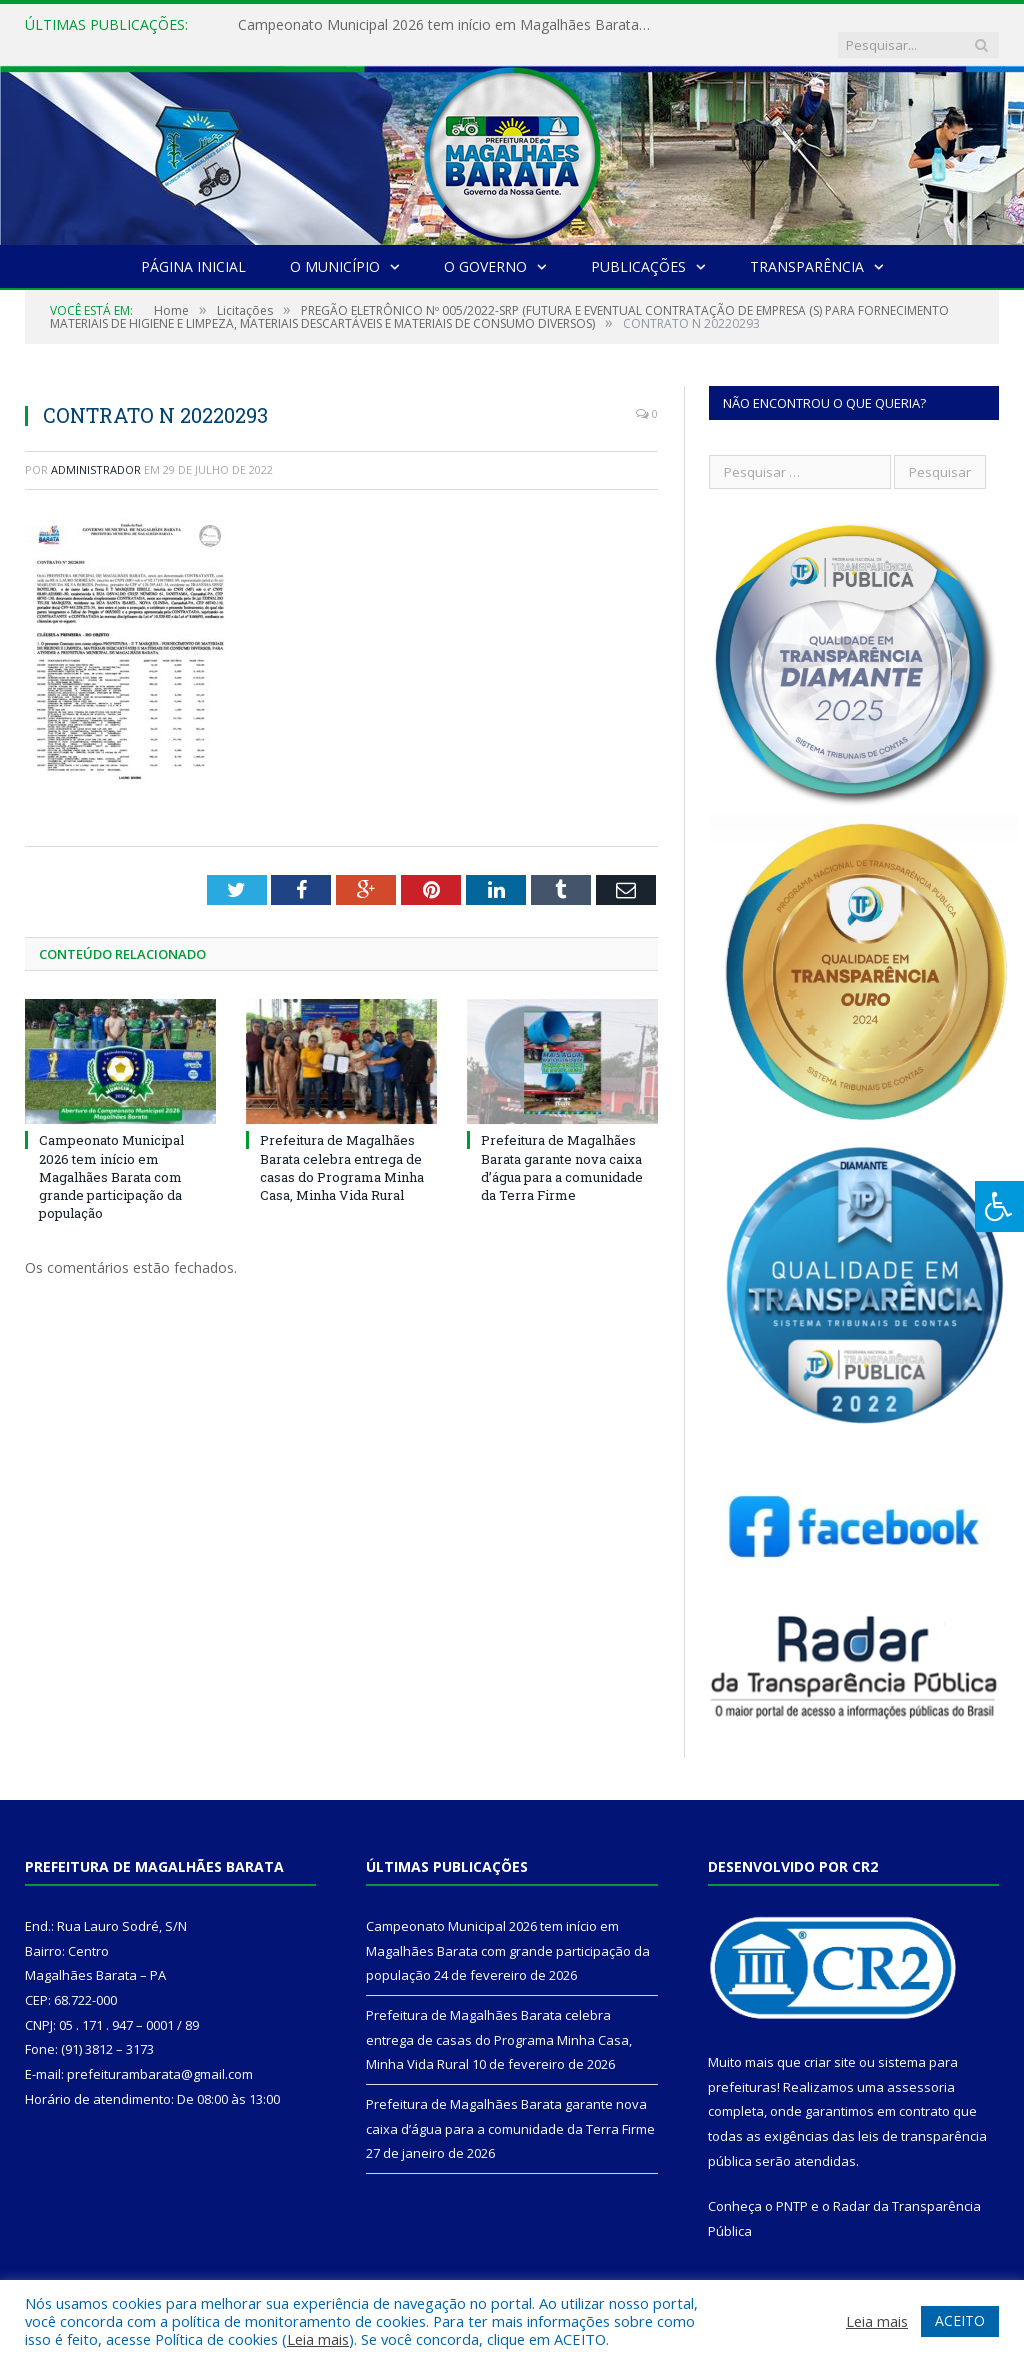 This screenshot has height=2362, width=1024. Describe the element at coordinates (638, 246) in the screenshot. I see `Publicações` at that location.